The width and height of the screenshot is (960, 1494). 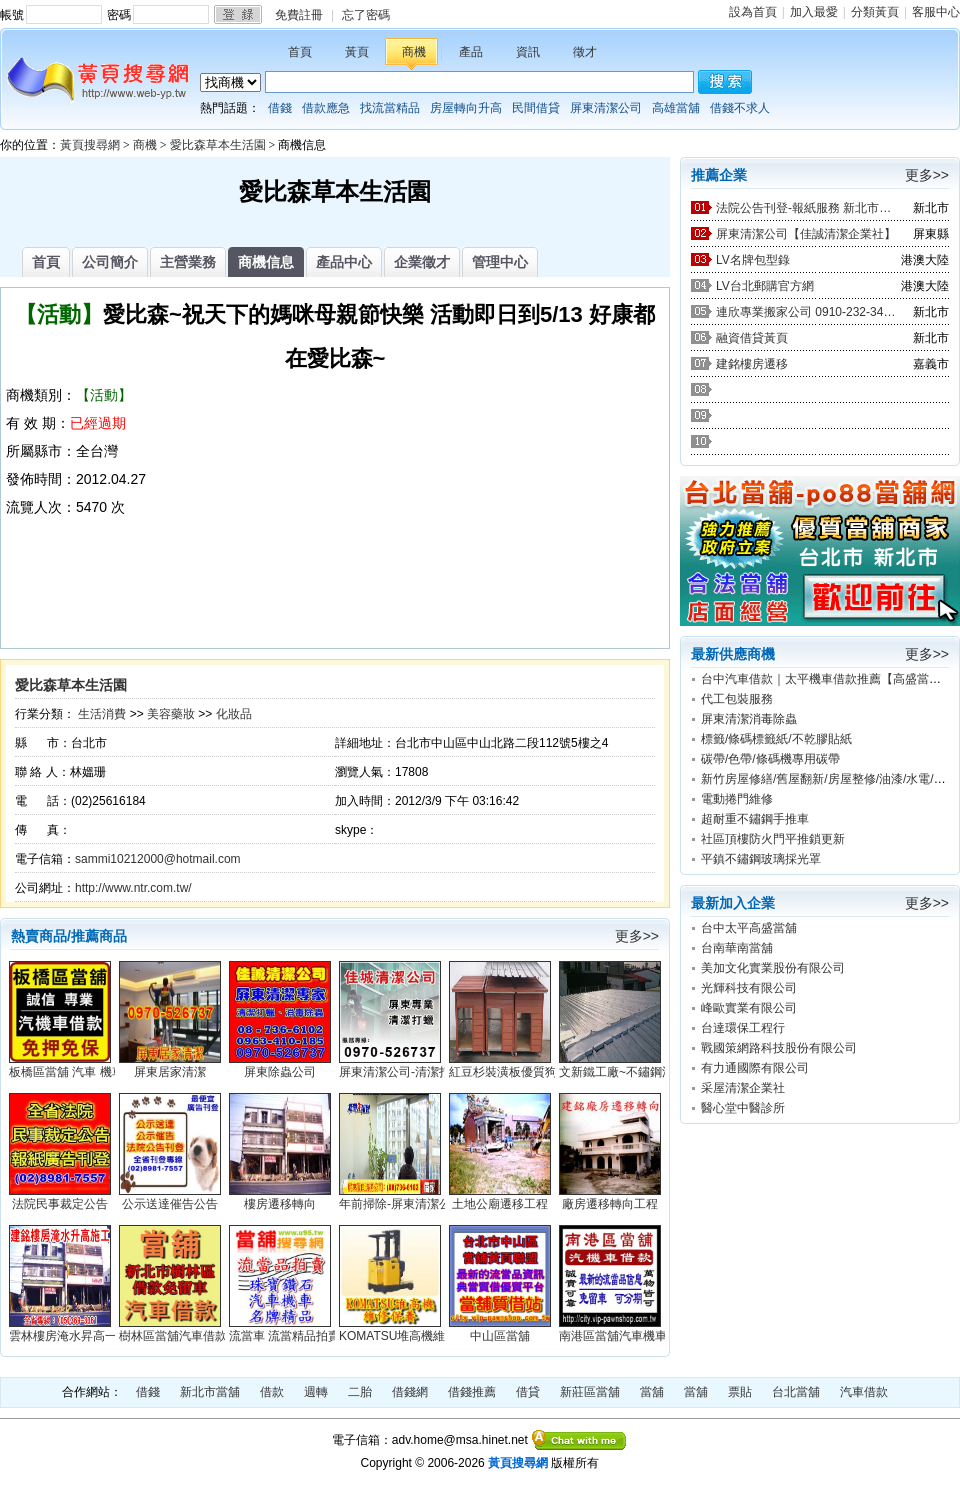 I want to click on 借錢推薦, so click(x=472, y=1392).